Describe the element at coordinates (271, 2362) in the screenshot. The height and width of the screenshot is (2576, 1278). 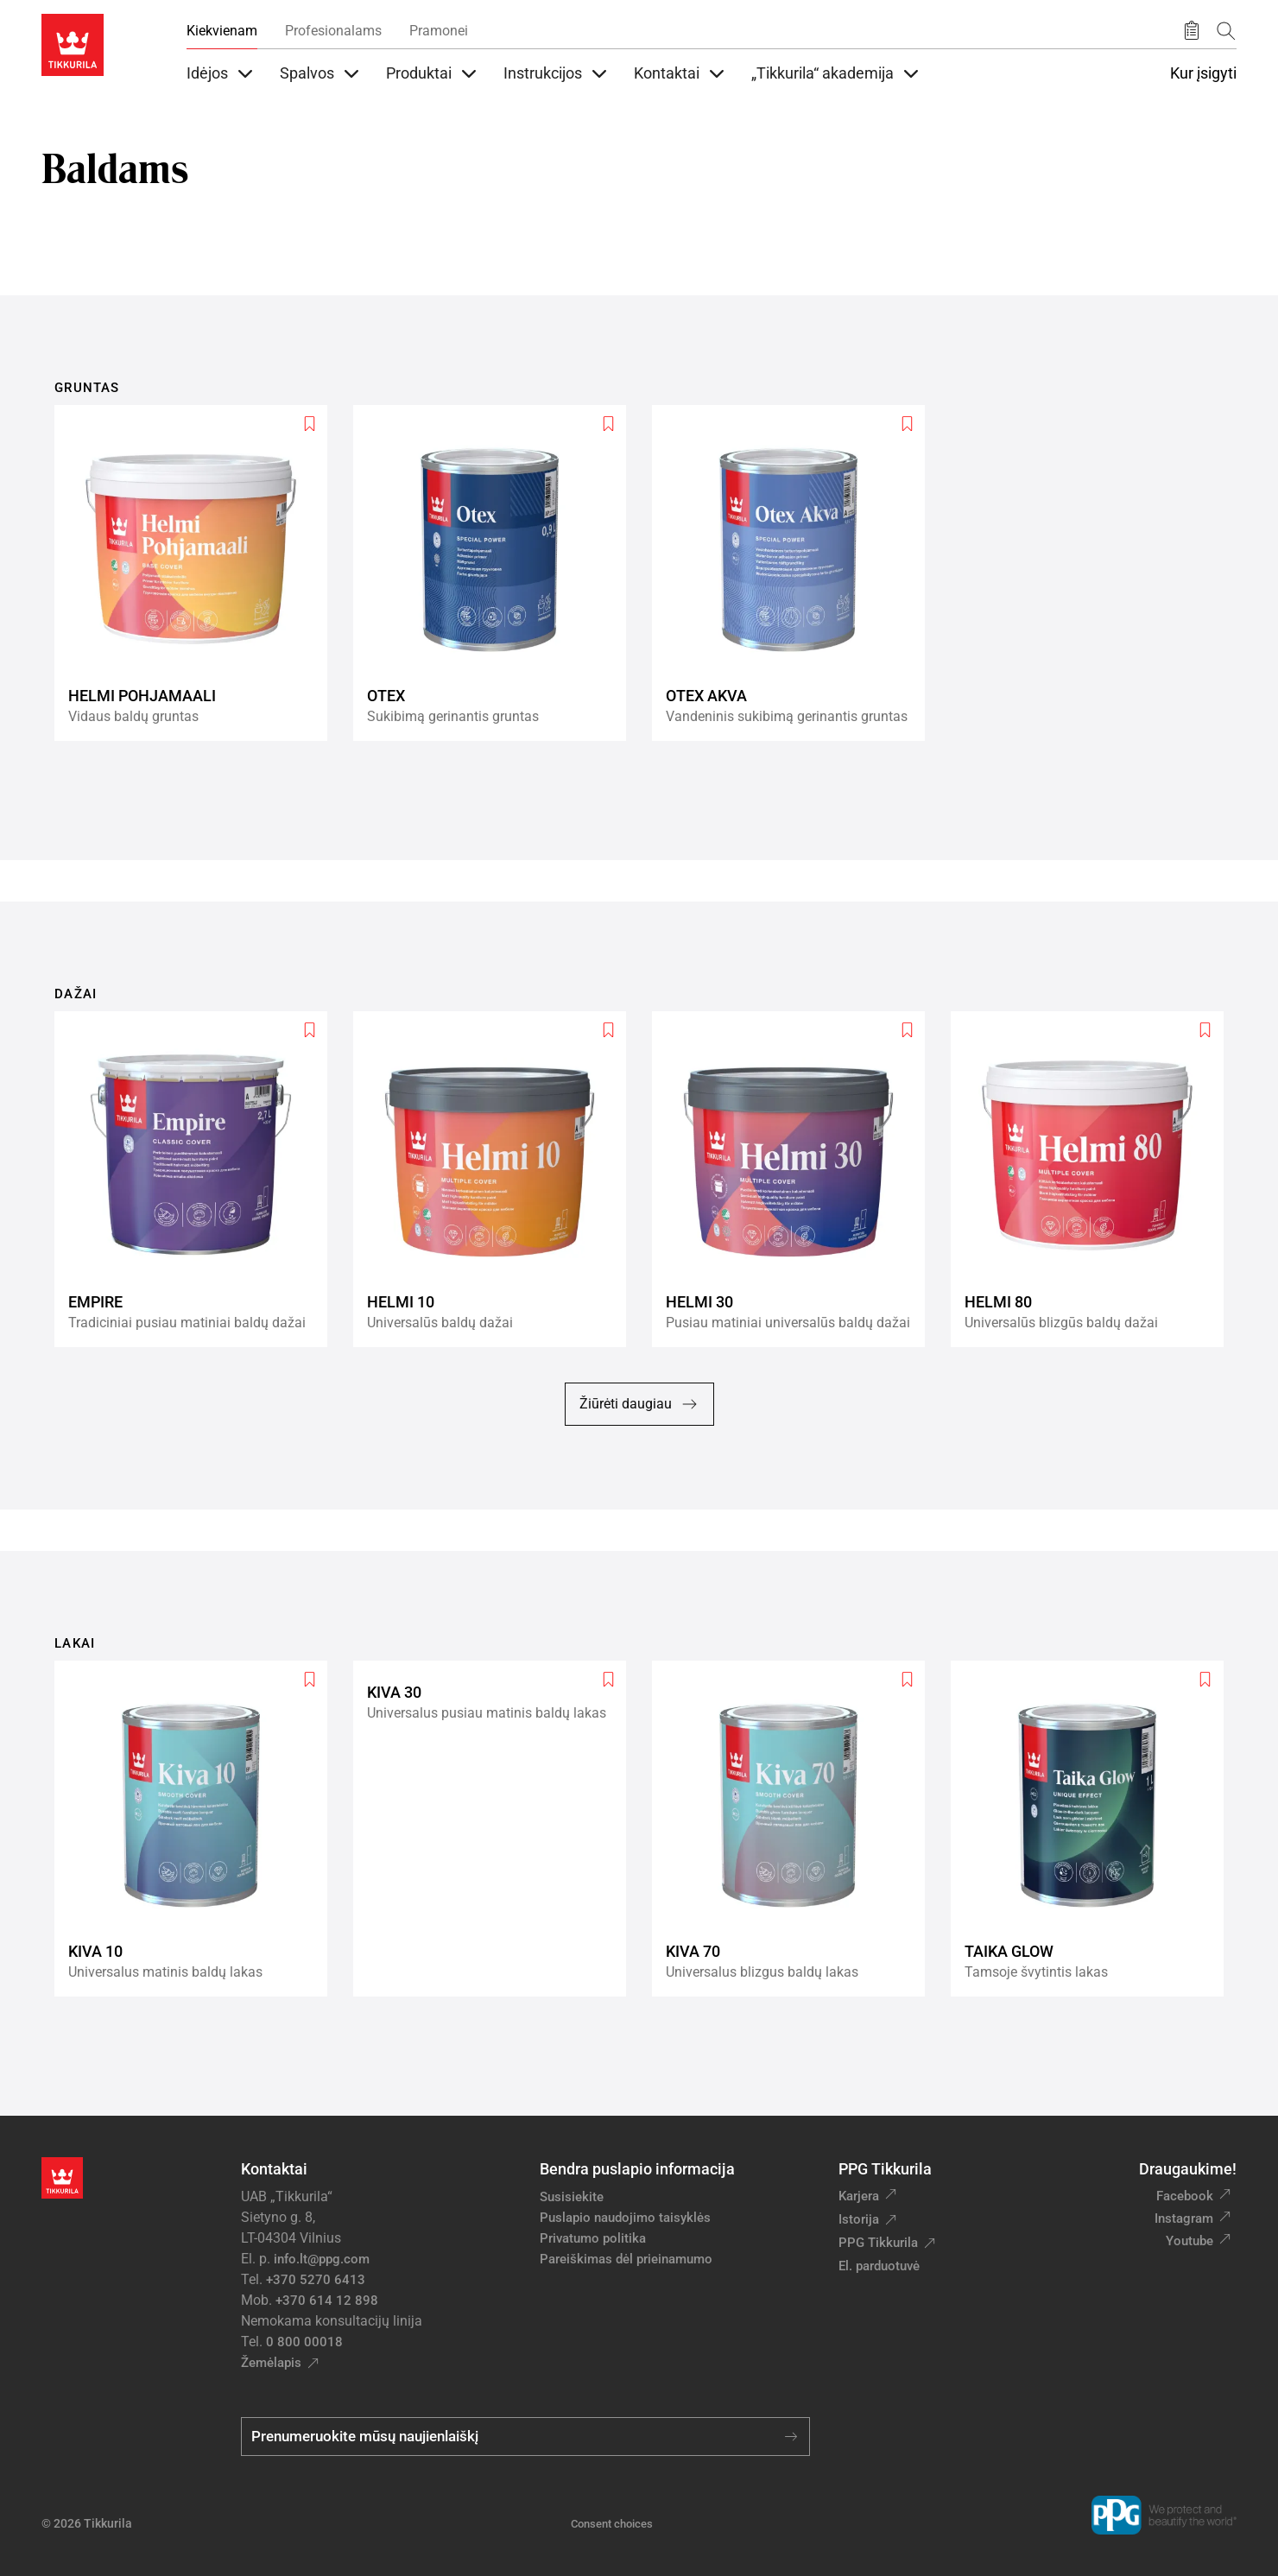
I see `Žemėlapis` at that location.